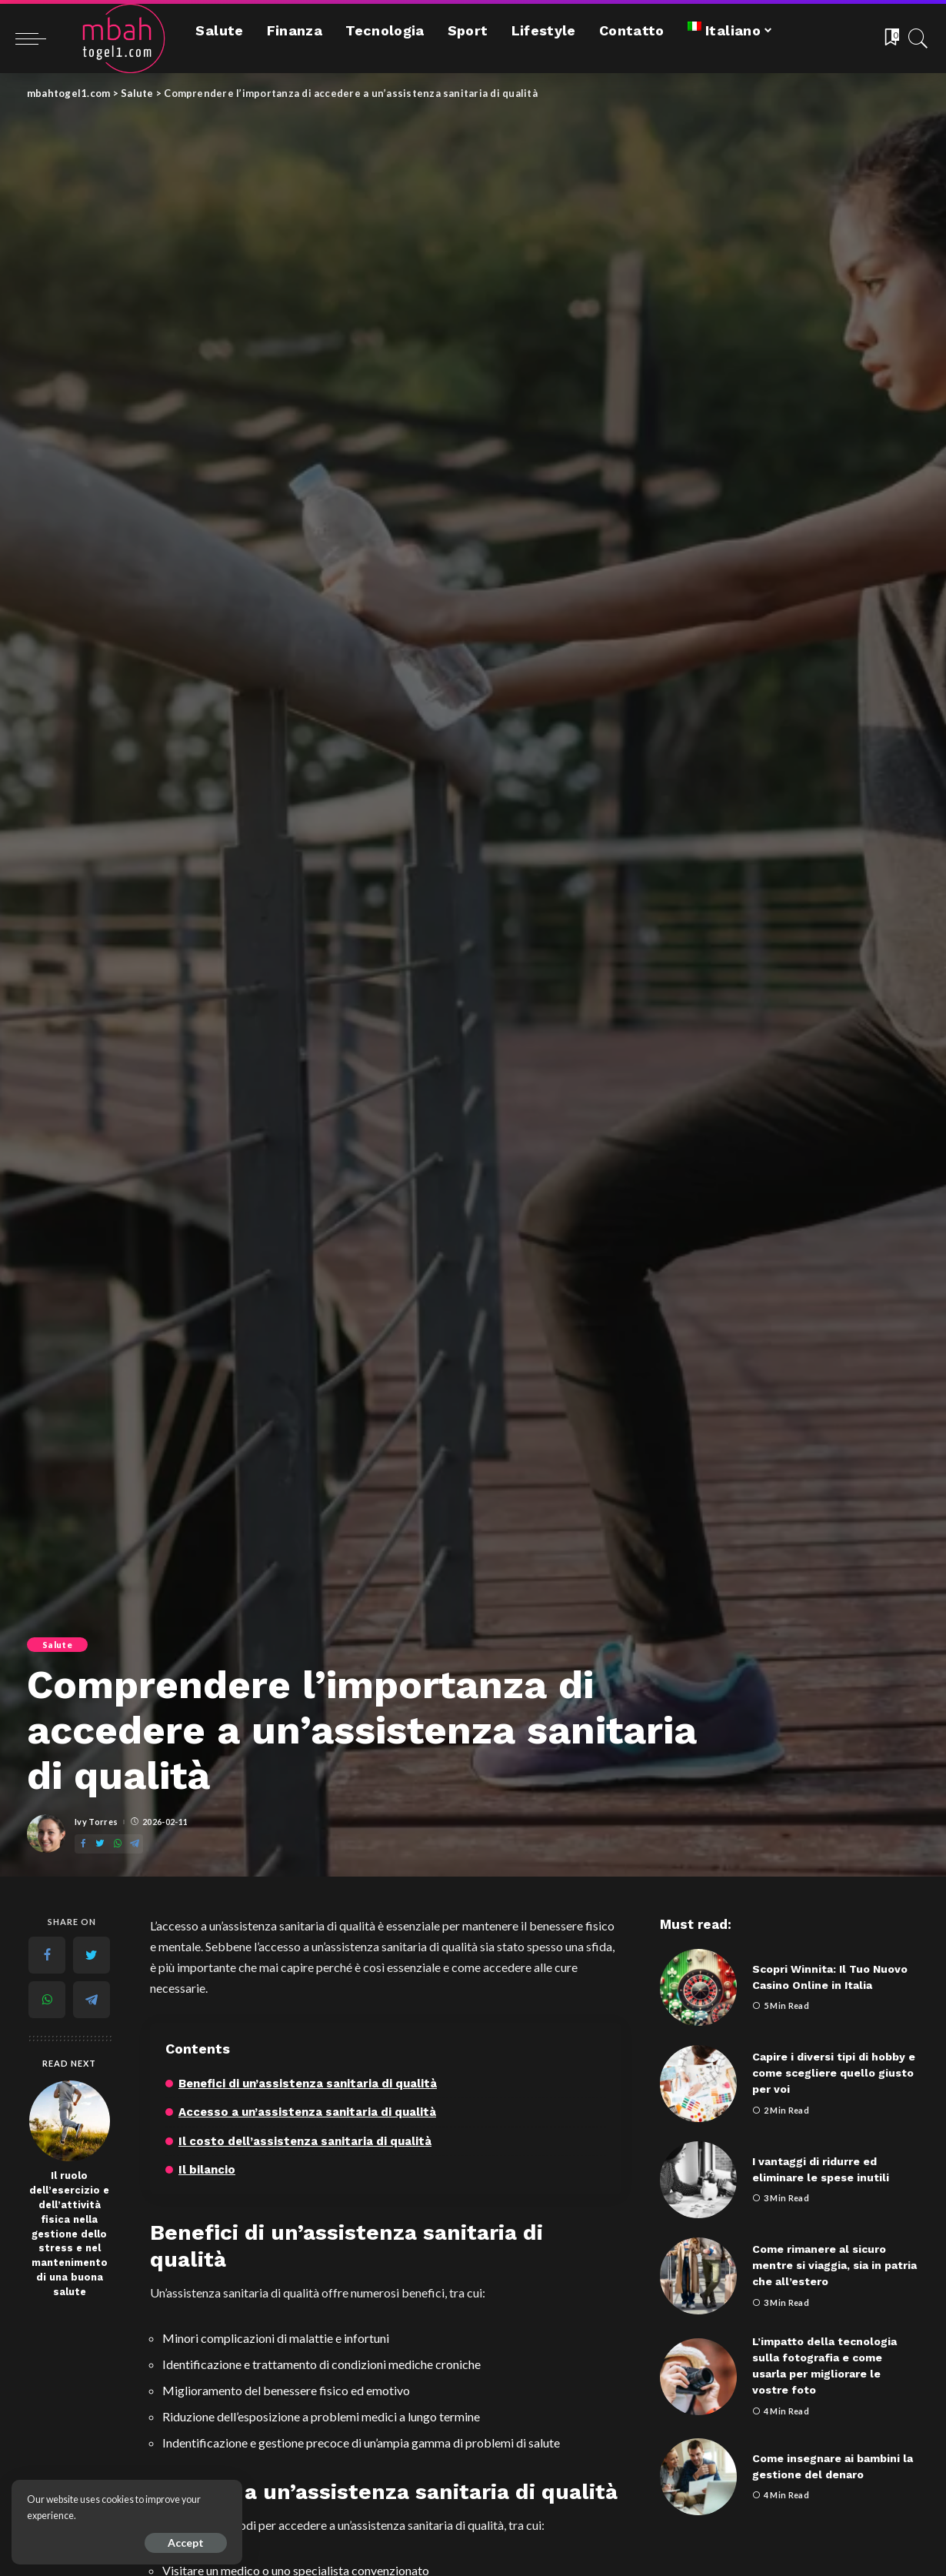 The image size is (946, 2576). I want to click on [I vantaggi di ridurre ed eliminare le spese inutili], so click(698, 2179).